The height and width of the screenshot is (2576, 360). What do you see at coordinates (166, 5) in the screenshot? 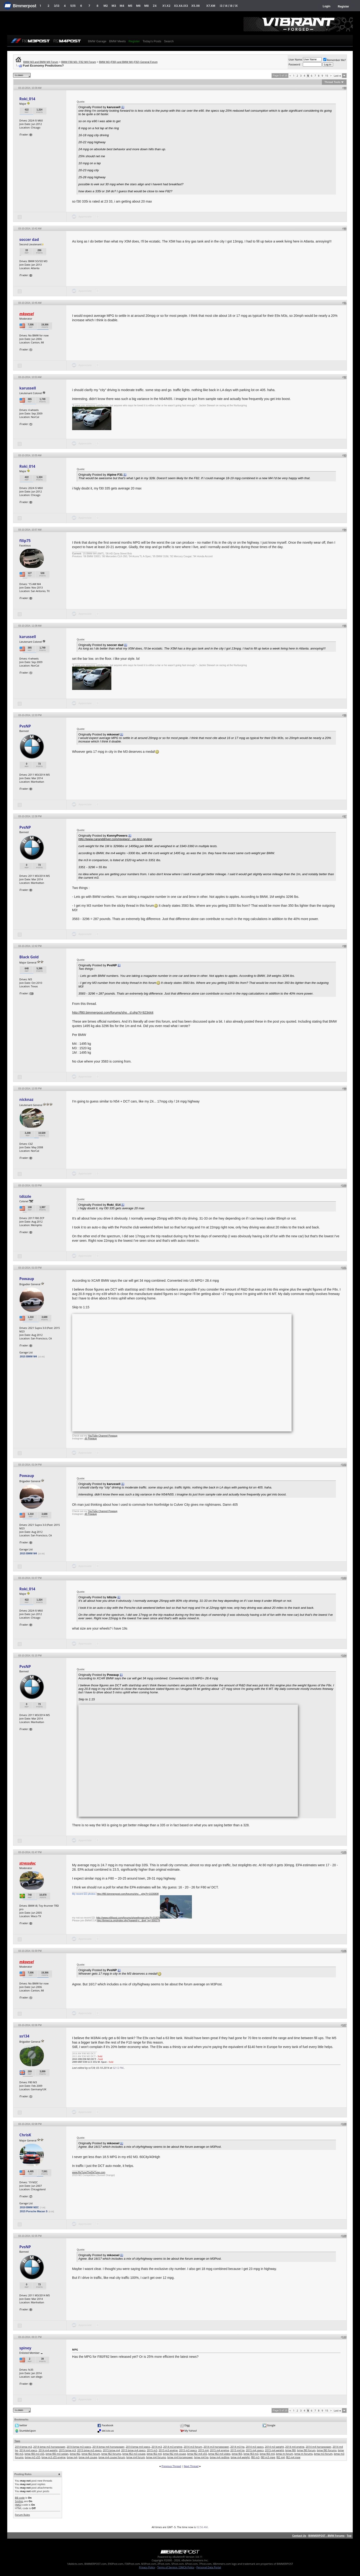
I see `X1.X2` at bounding box center [166, 5].